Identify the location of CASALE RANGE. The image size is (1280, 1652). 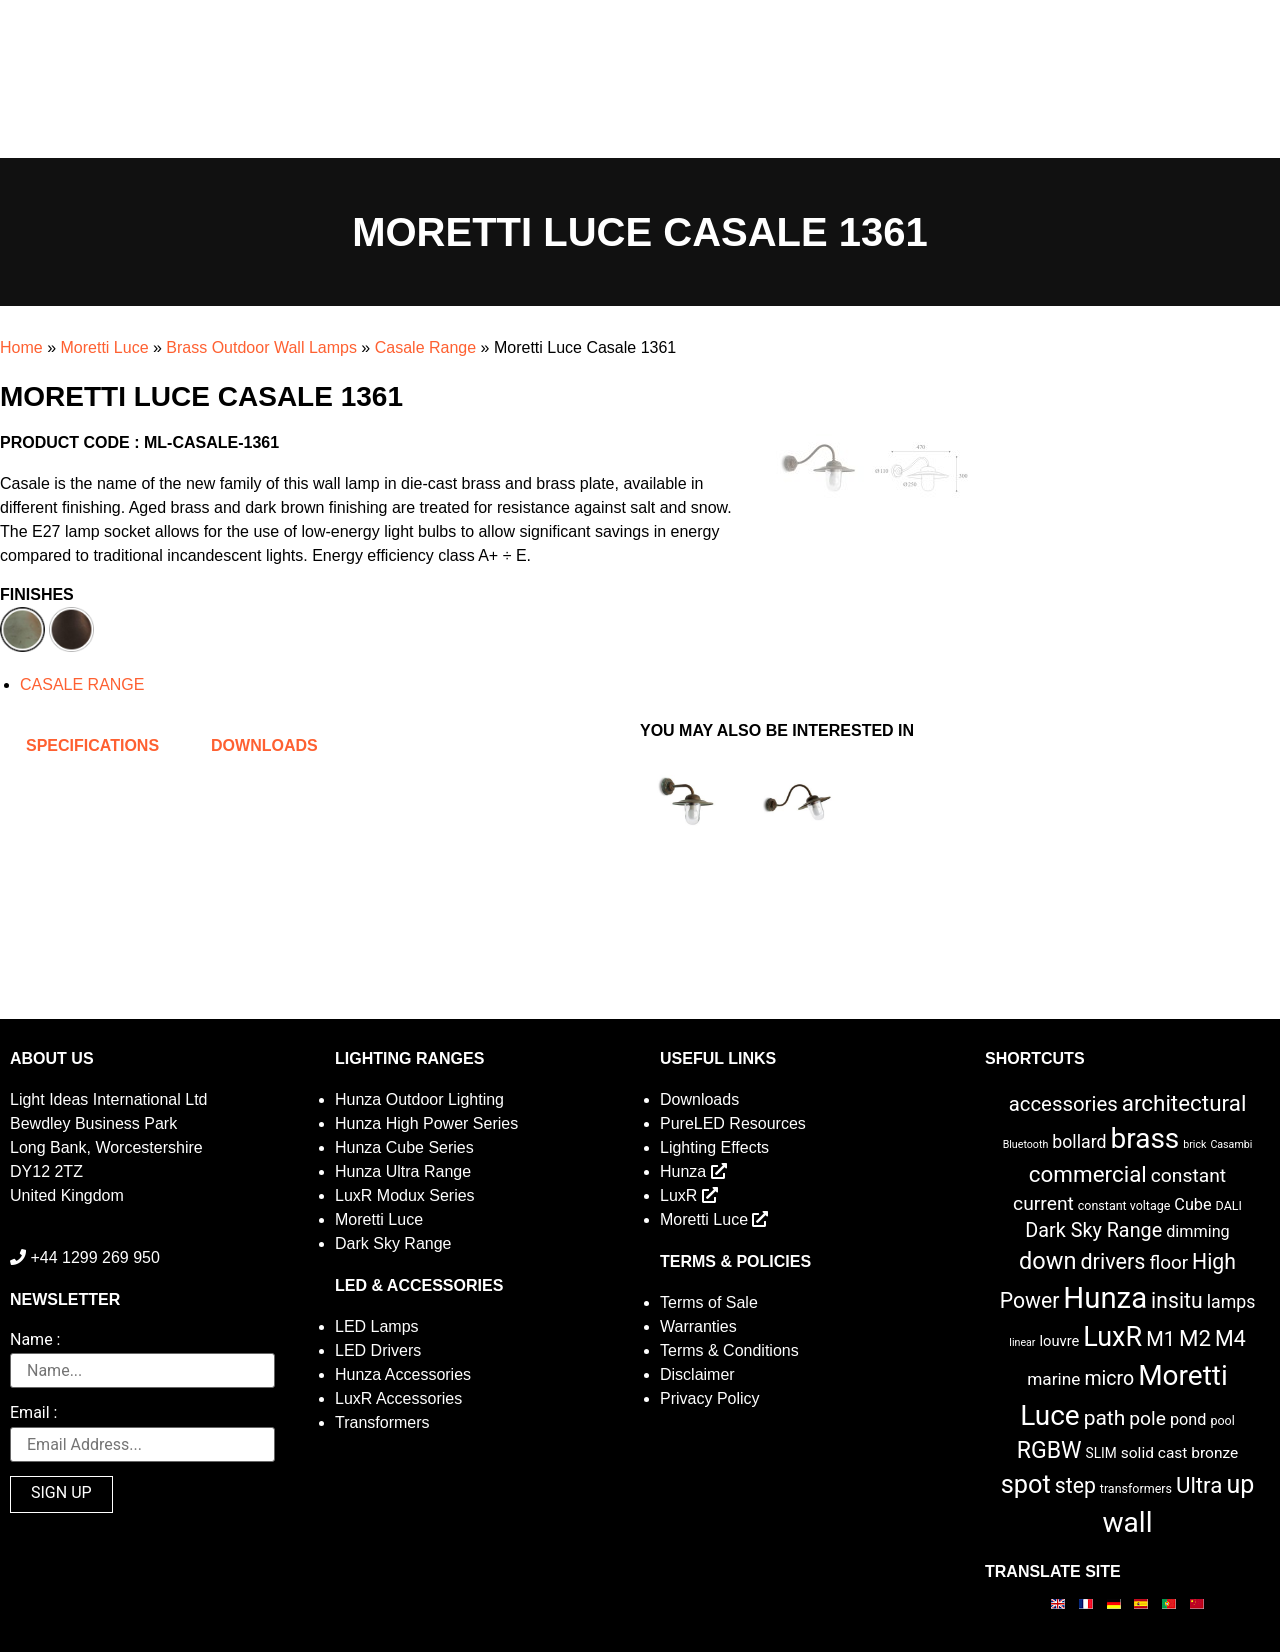
(82, 684).